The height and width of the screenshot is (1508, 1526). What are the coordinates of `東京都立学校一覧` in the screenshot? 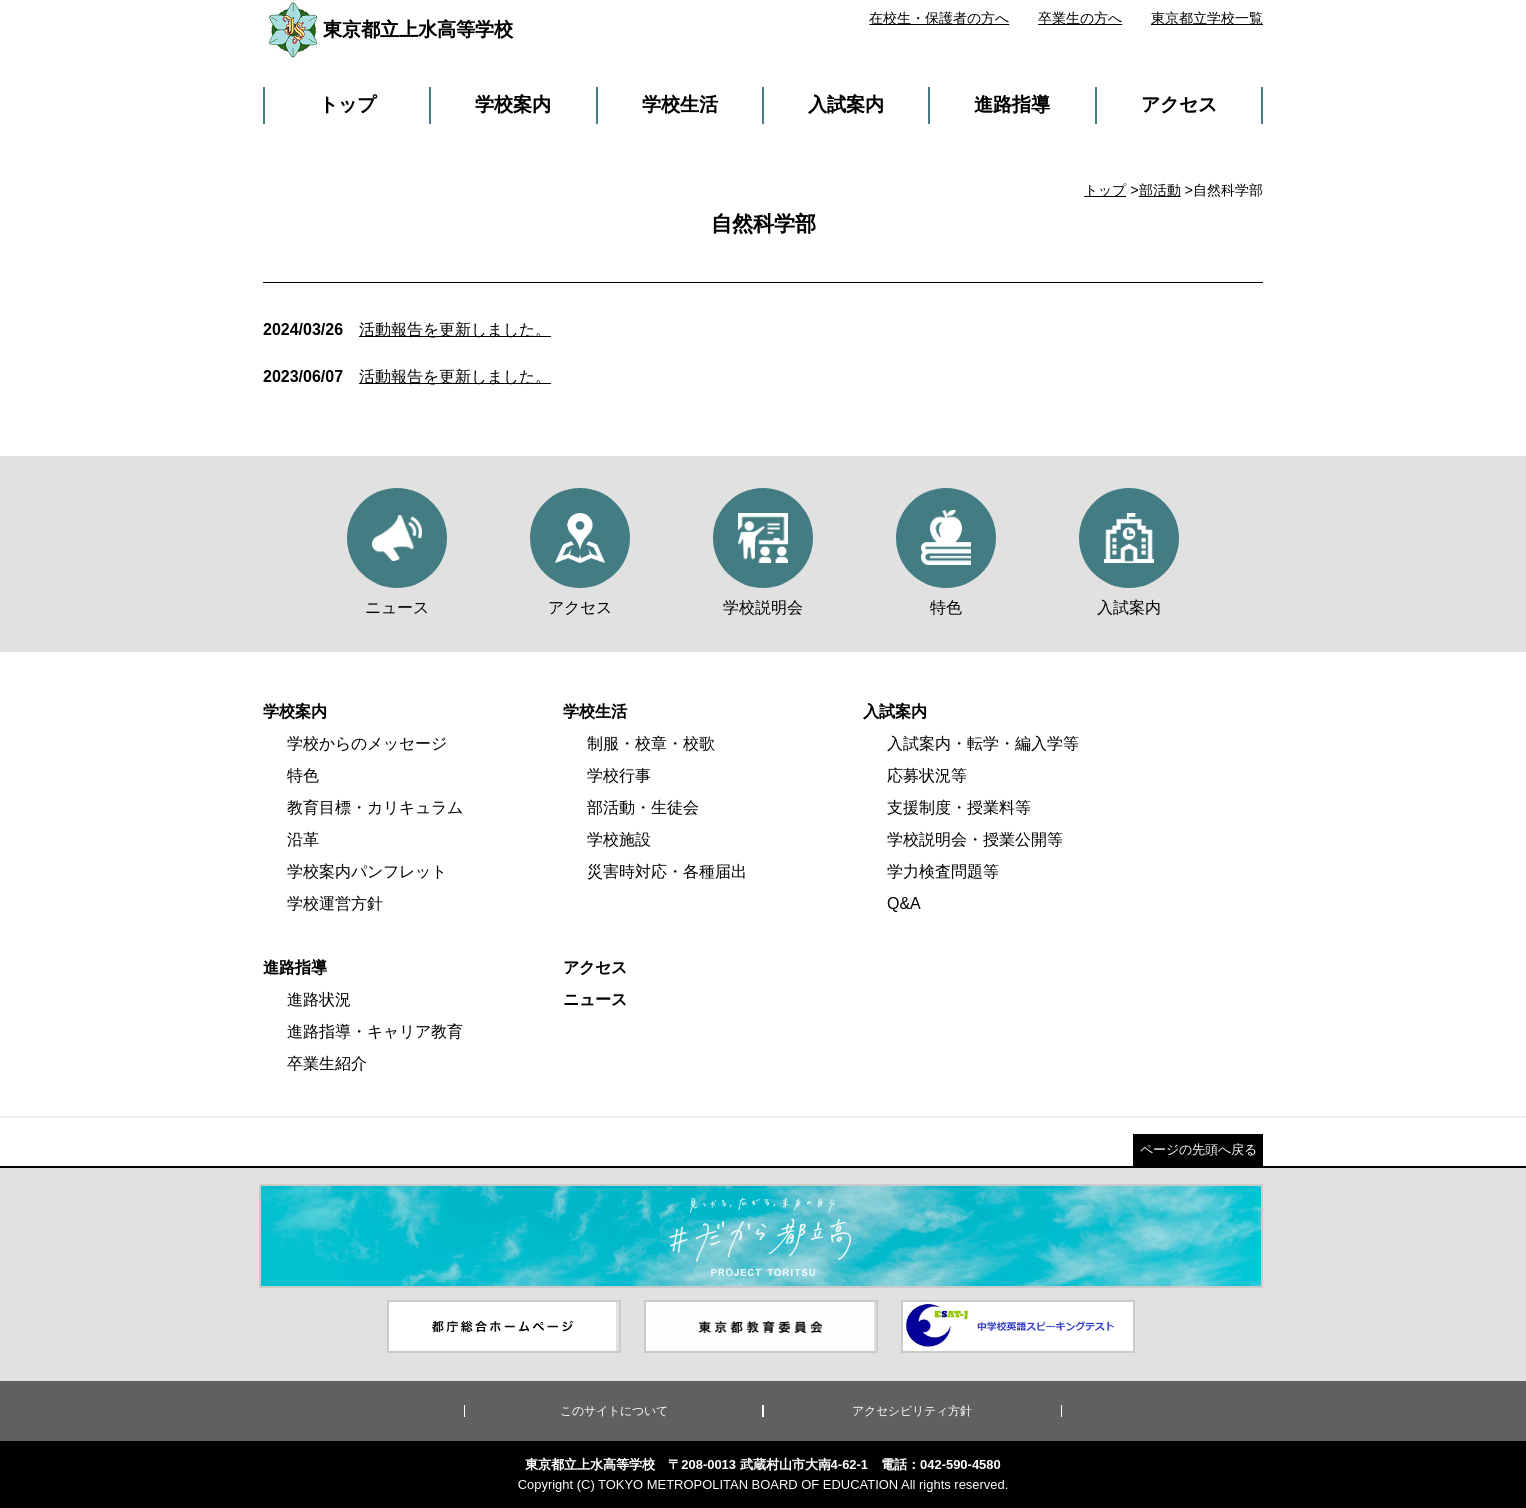 It's located at (1207, 18).